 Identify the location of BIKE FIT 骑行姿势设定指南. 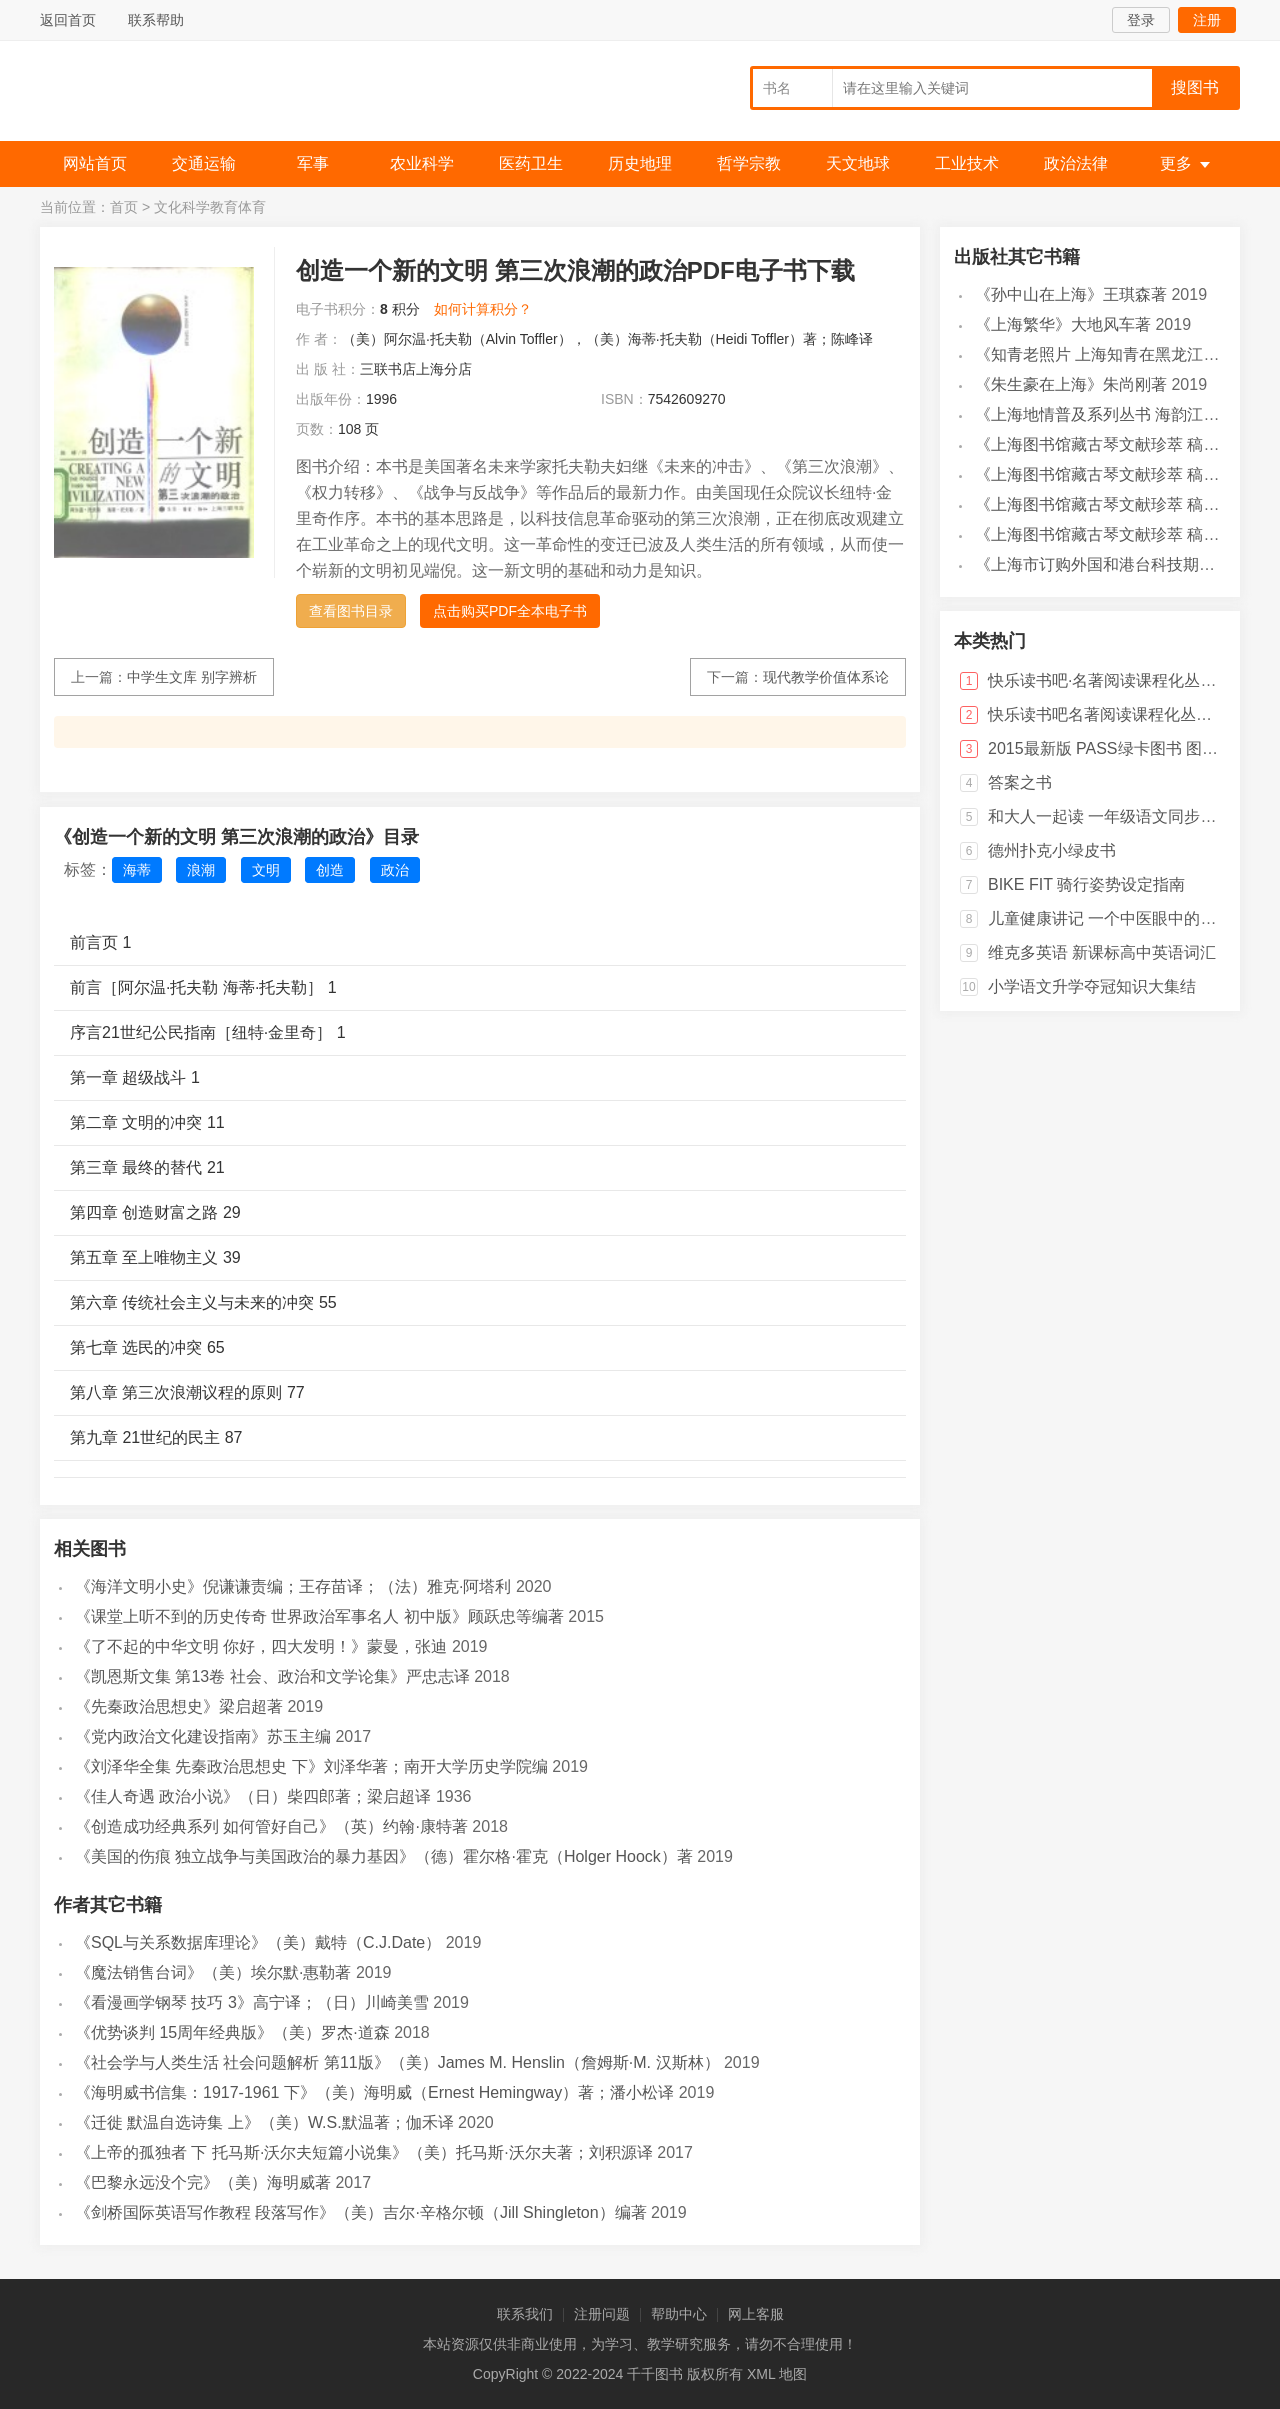
(1086, 884).